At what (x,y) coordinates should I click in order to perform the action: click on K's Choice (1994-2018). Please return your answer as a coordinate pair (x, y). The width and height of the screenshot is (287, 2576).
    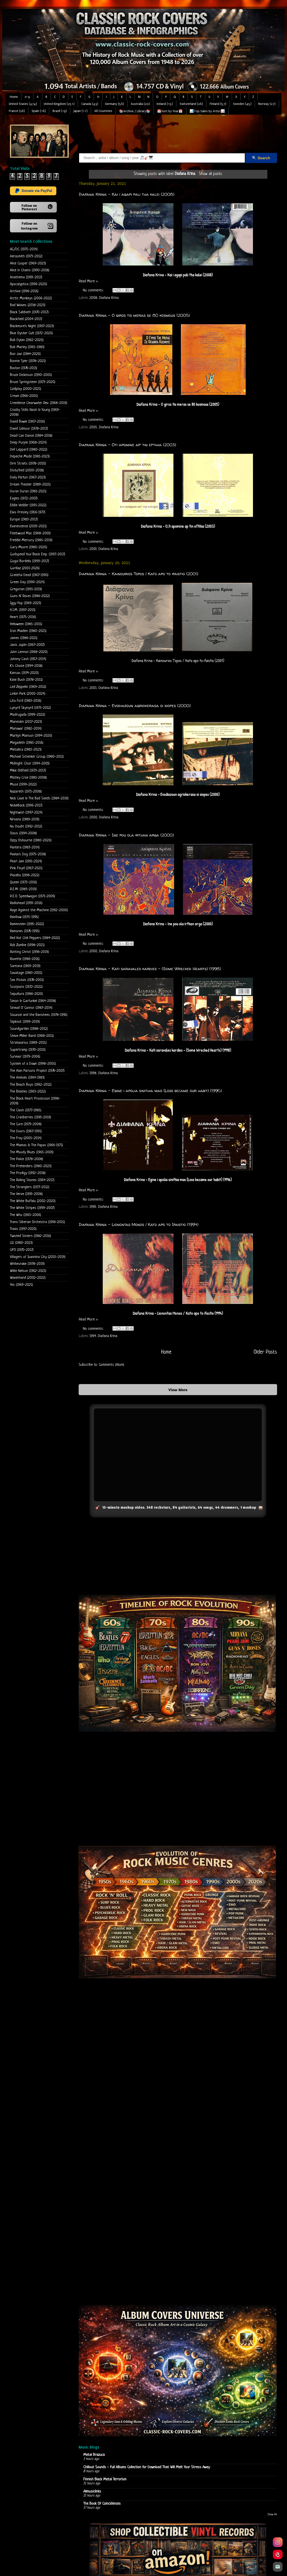
    Looking at the image, I should click on (26, 666).